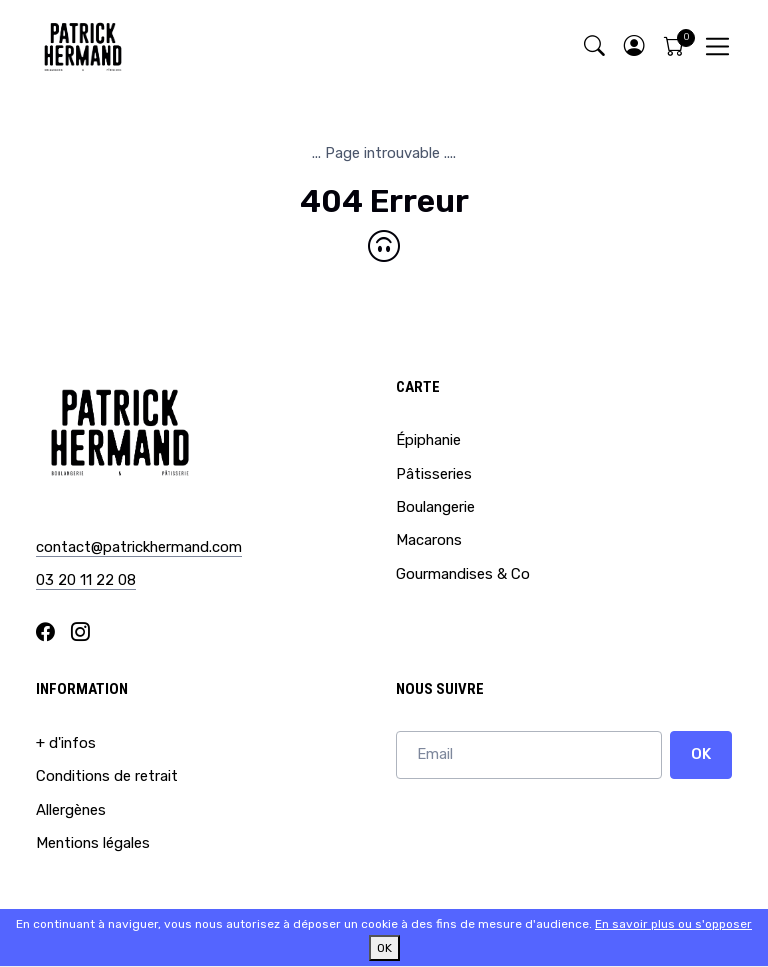 The height and width of the screenshot is (967, 768). I want to click on + d'infos, so click(66, 743).